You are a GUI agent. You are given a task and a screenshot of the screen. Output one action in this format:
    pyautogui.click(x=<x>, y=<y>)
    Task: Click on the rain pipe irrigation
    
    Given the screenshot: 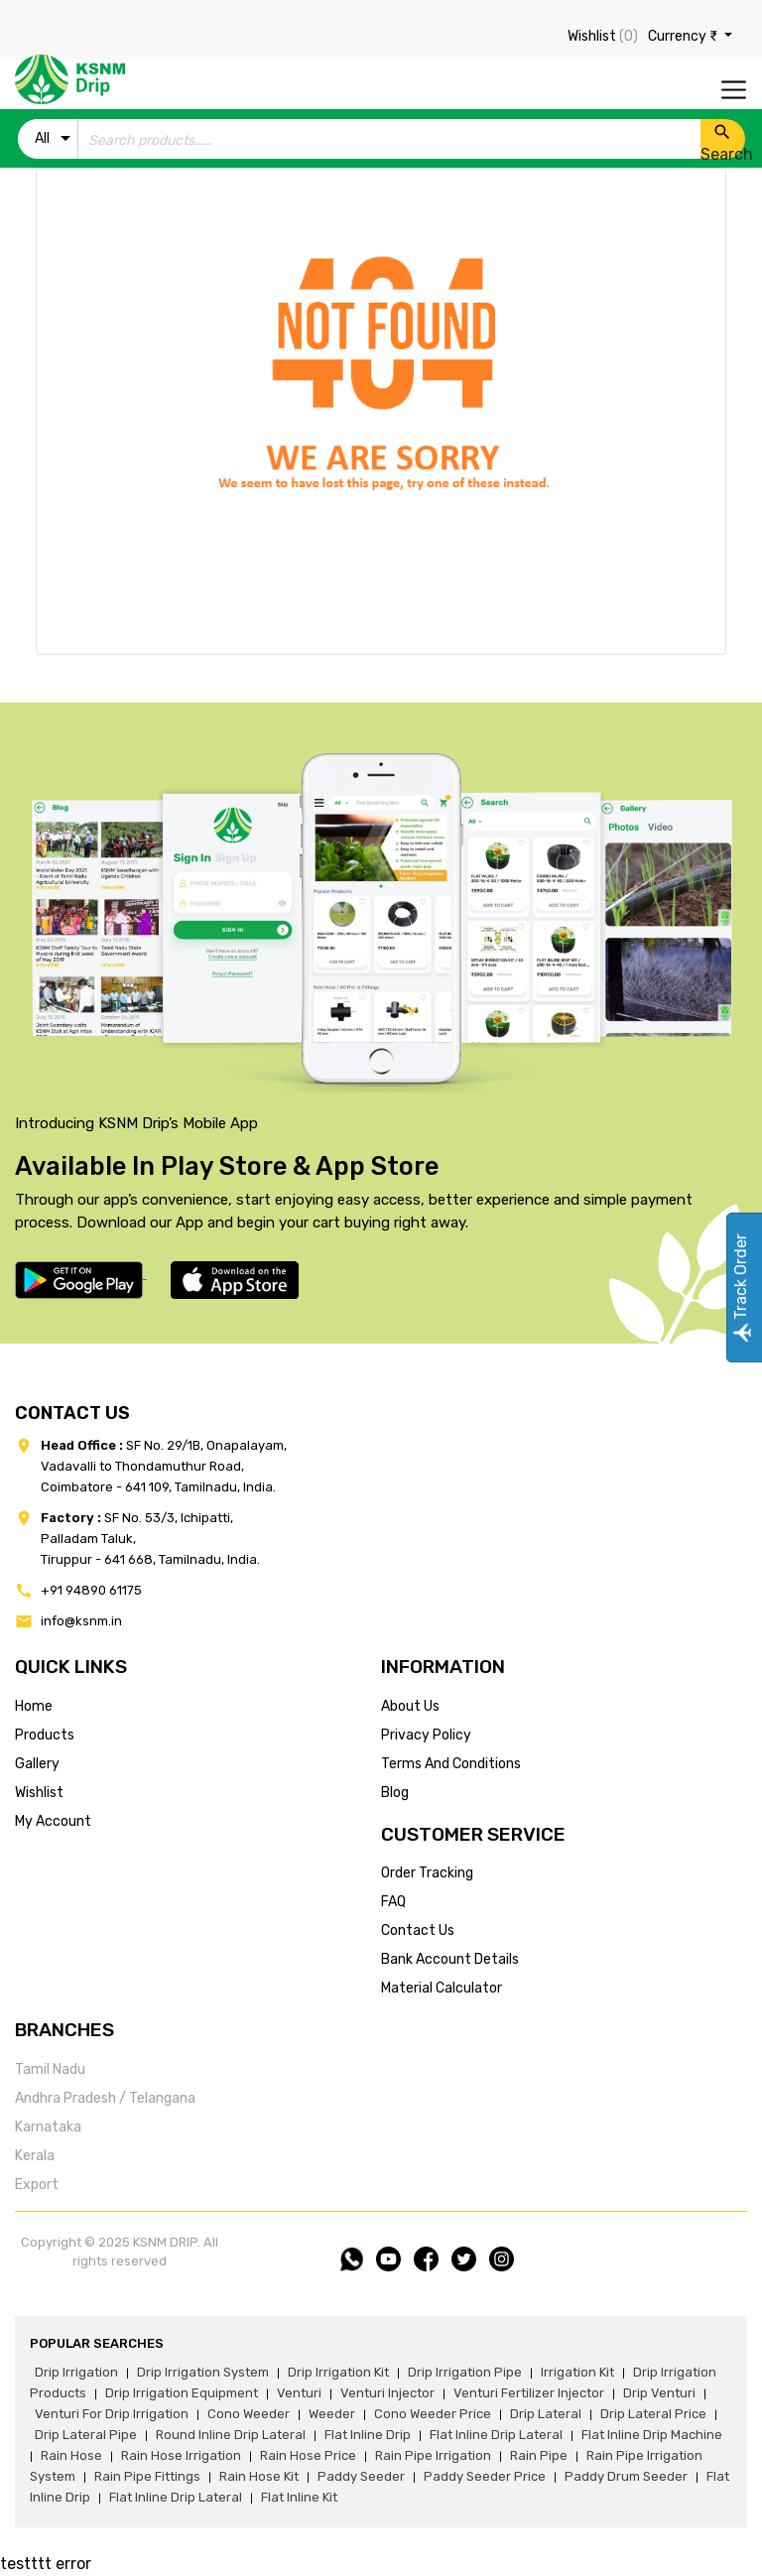 What is the action you would take?
    pyautogui.click(x=433, y=2455)
    